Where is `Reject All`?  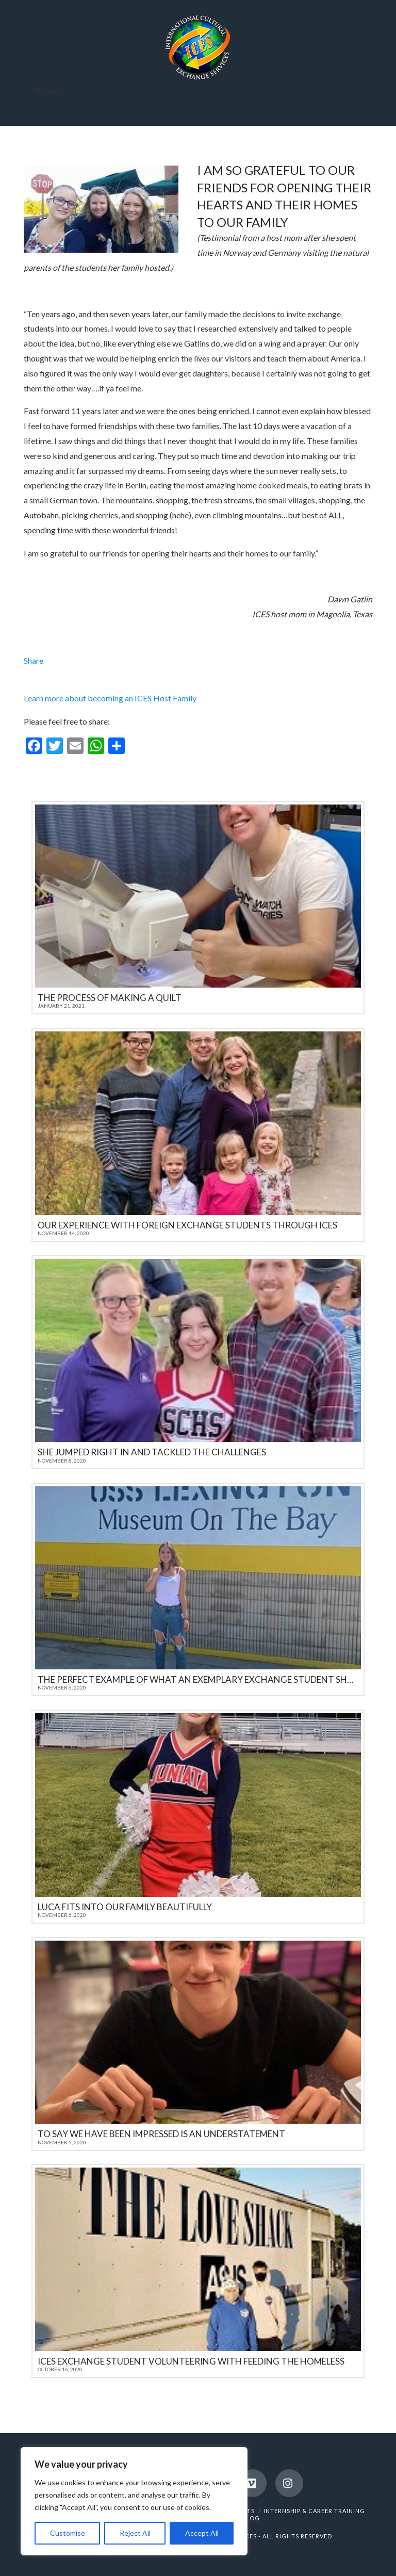 Reject All is located at coordinates (135, 2533).